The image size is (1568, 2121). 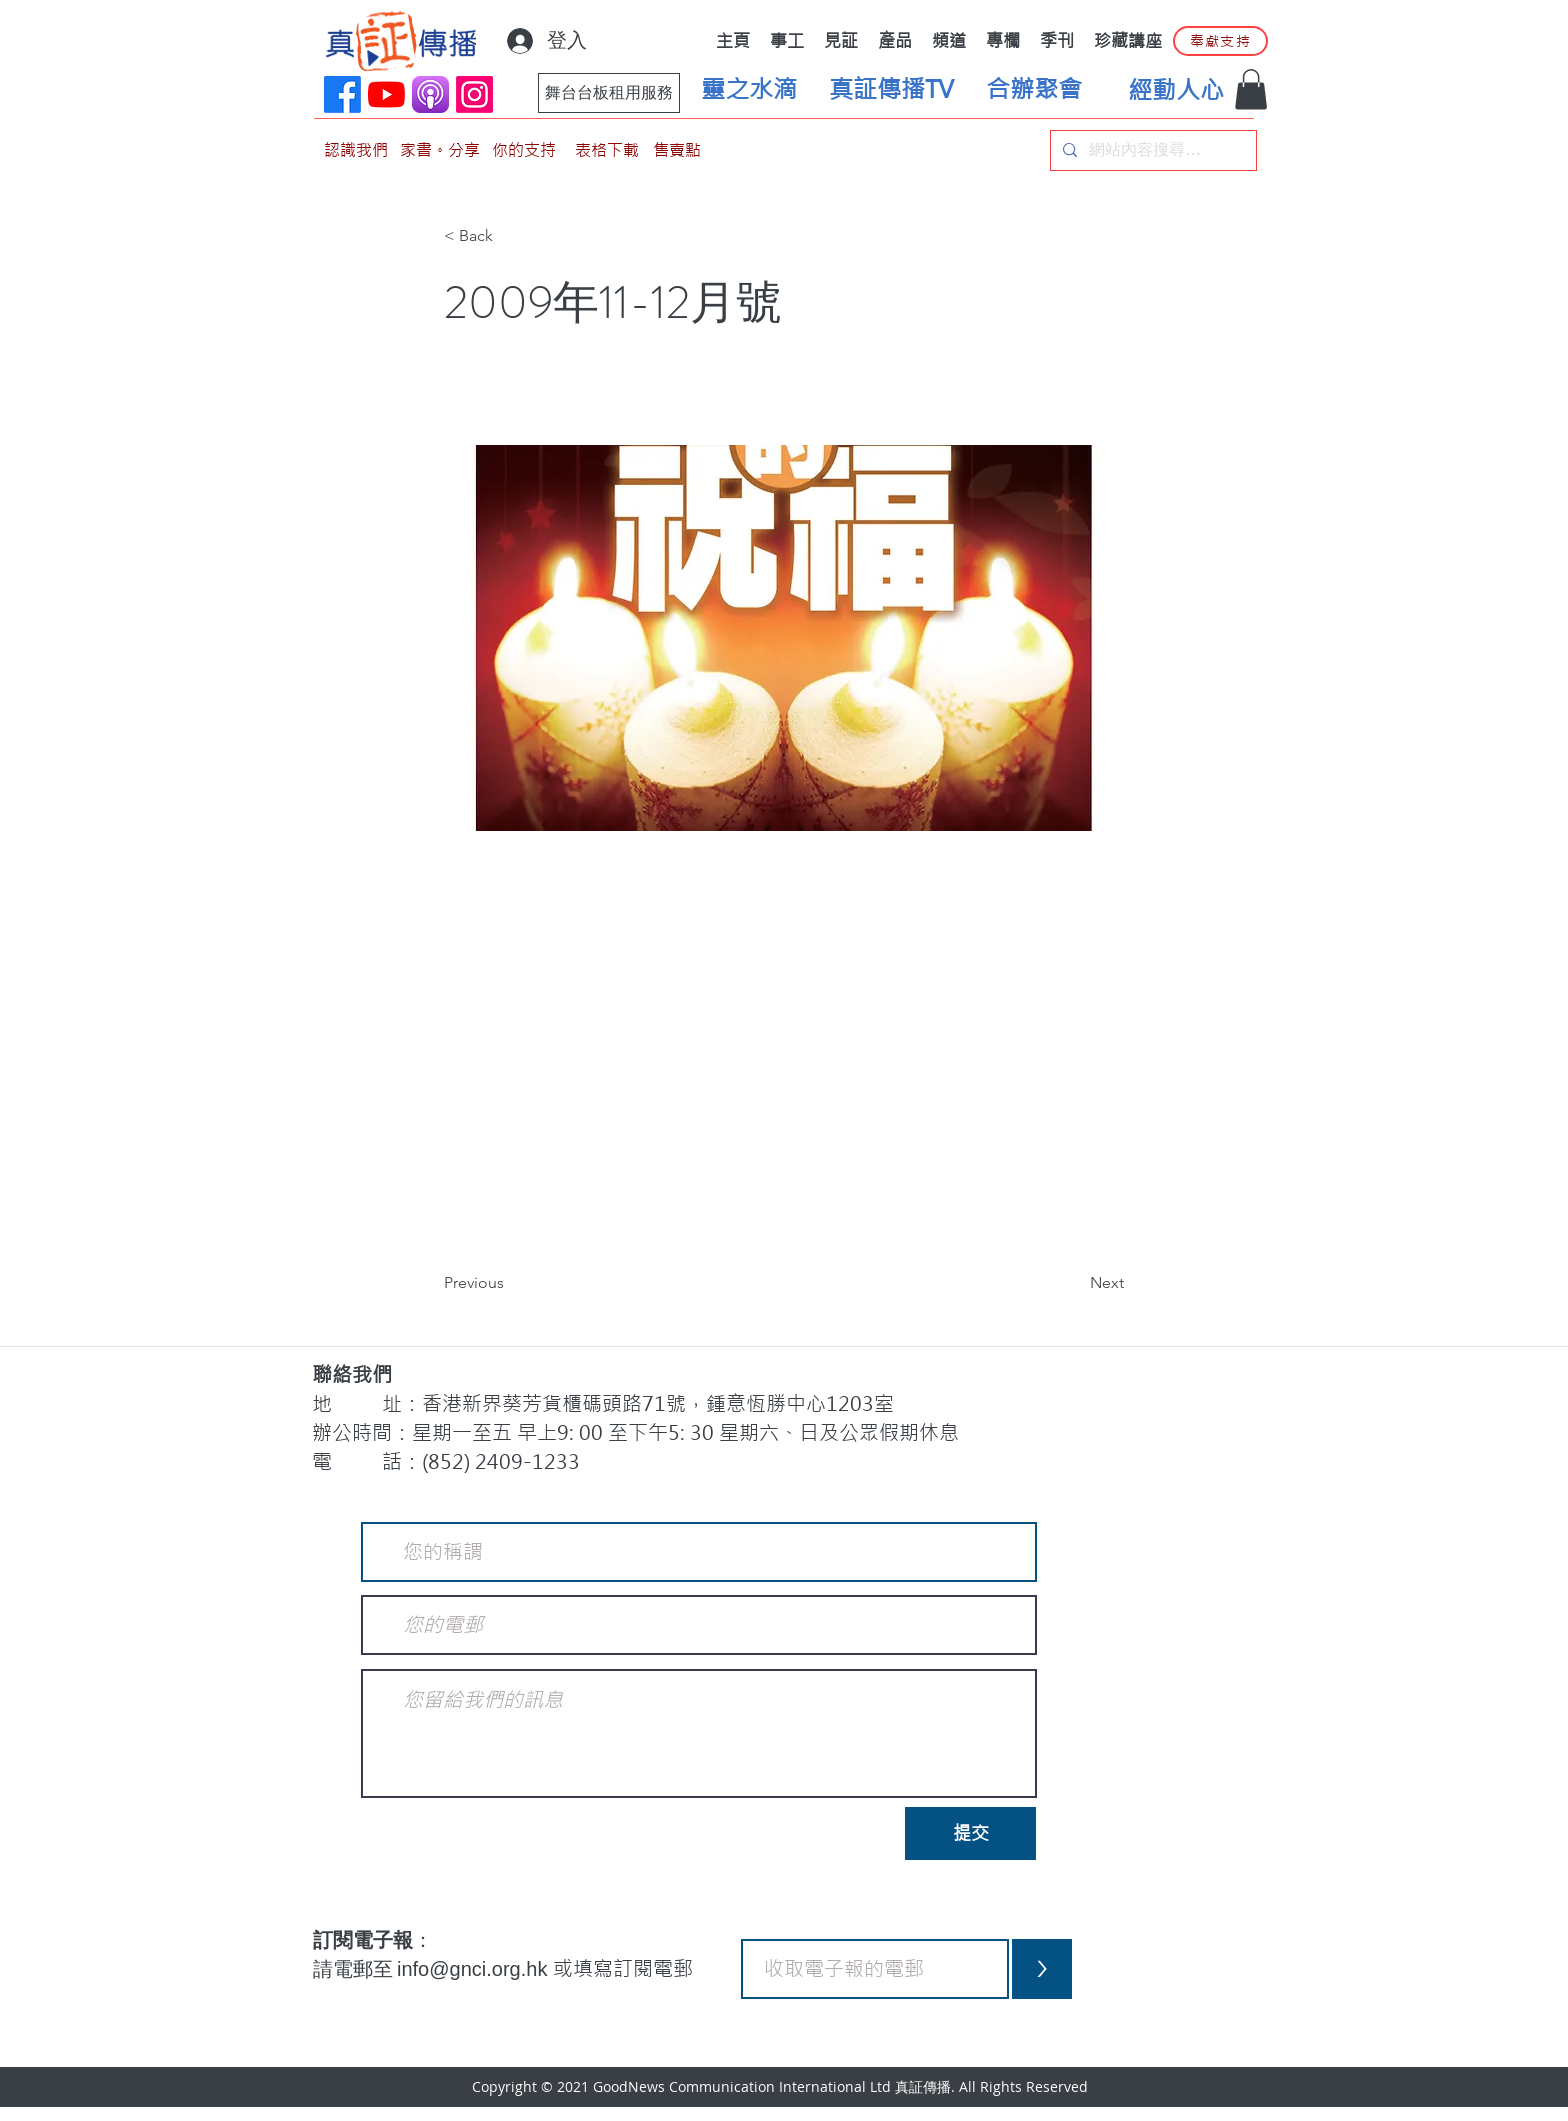 What do you see at coordinates (474, 94) in the screenshot?
I see `[Instagram]` at bounding box center [474, 94].